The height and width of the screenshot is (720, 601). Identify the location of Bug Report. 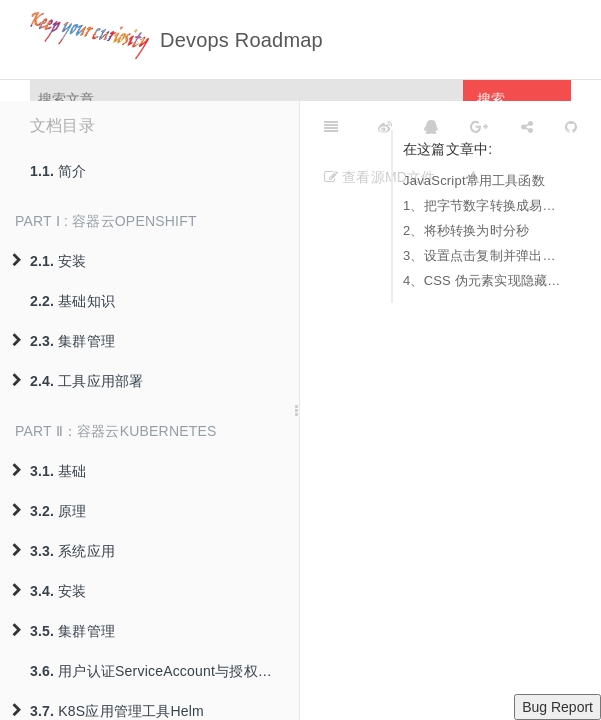
(557, 707).